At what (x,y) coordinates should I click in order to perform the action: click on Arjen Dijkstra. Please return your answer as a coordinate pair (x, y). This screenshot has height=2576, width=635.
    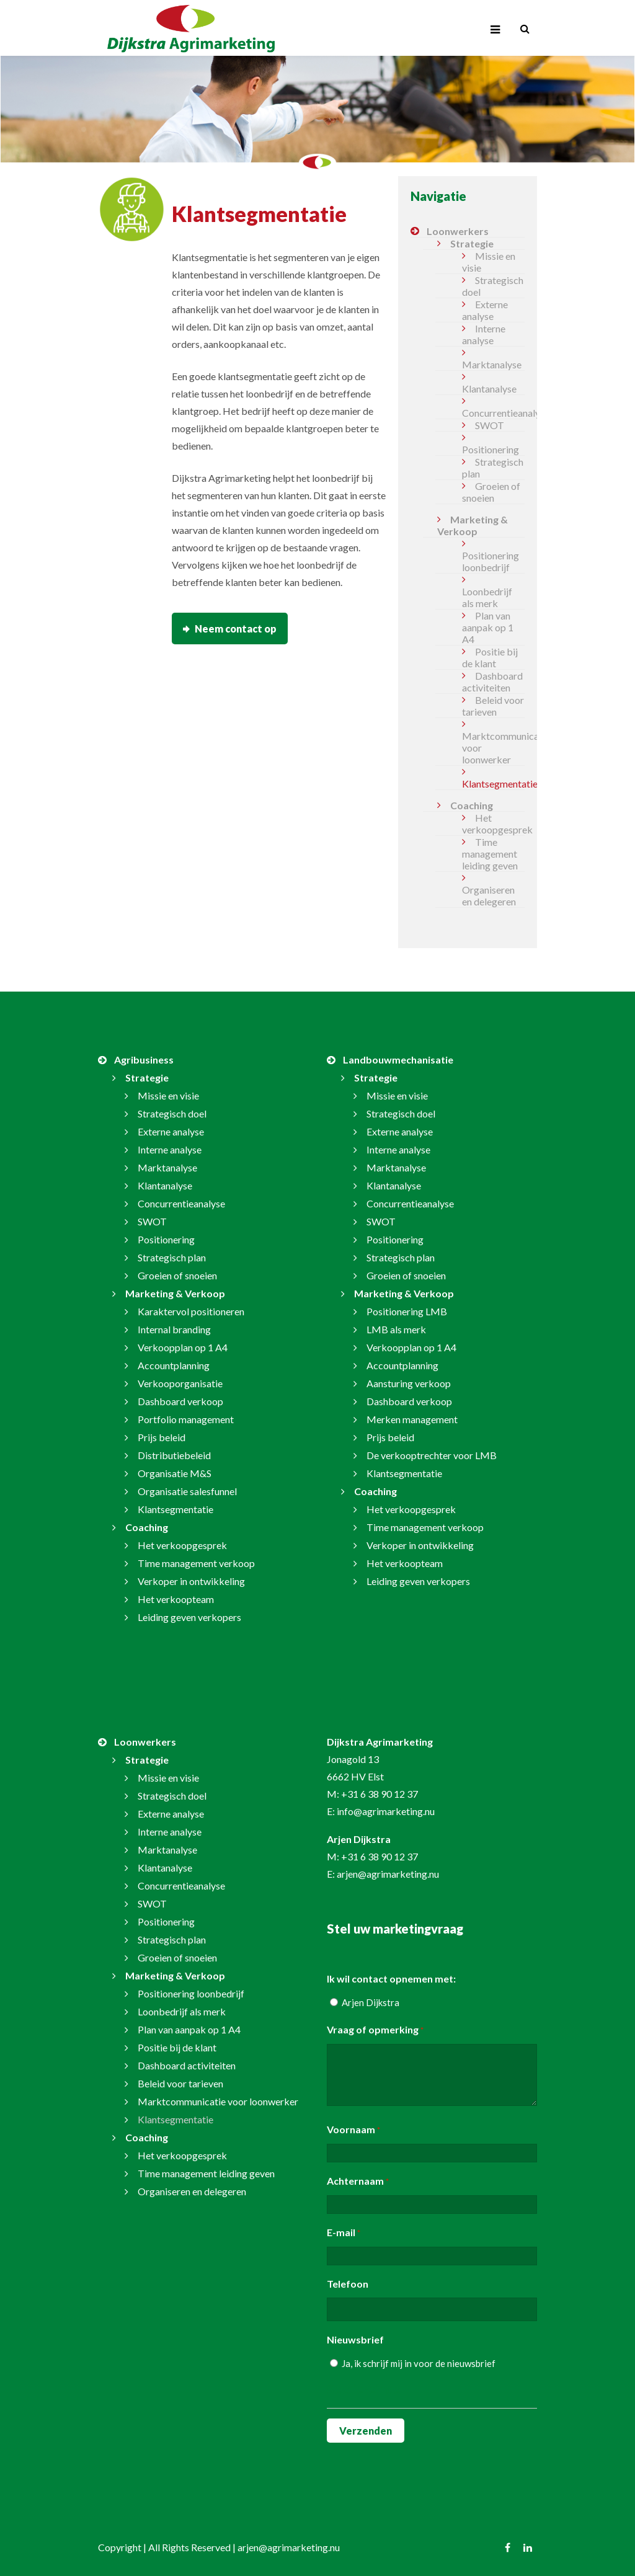
    Looking at the image, I should click on (370, 2002).